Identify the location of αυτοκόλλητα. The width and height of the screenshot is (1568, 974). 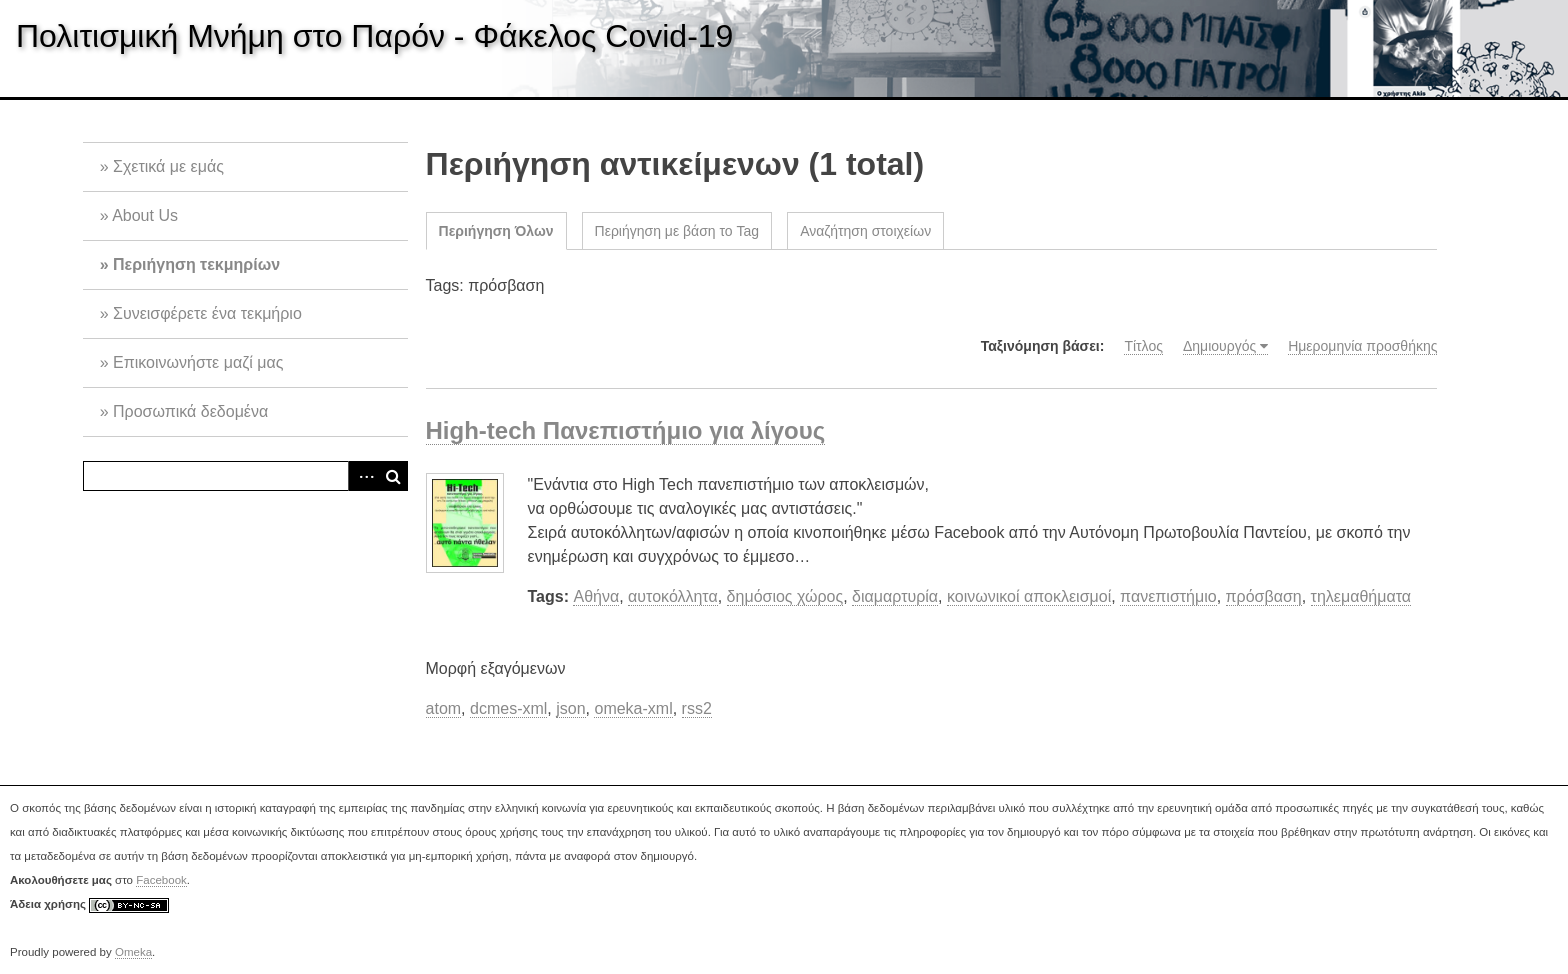
(673, 596).